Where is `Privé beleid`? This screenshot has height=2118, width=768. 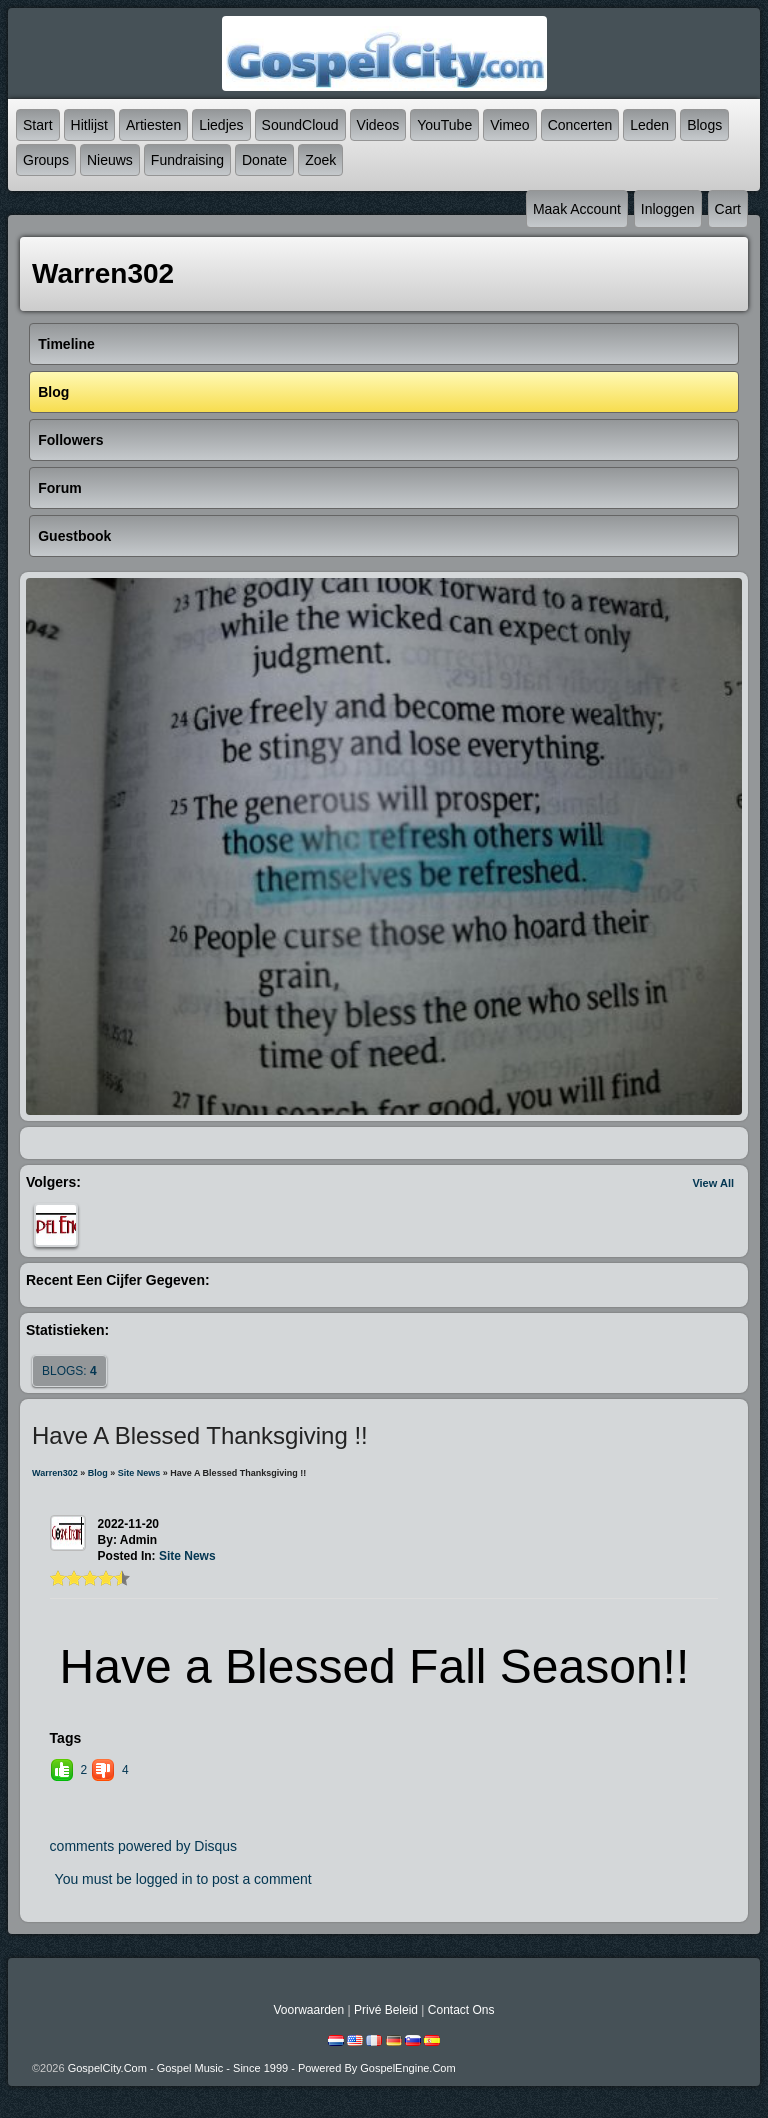
Privé beleid is located at coordinates (386, 2010).